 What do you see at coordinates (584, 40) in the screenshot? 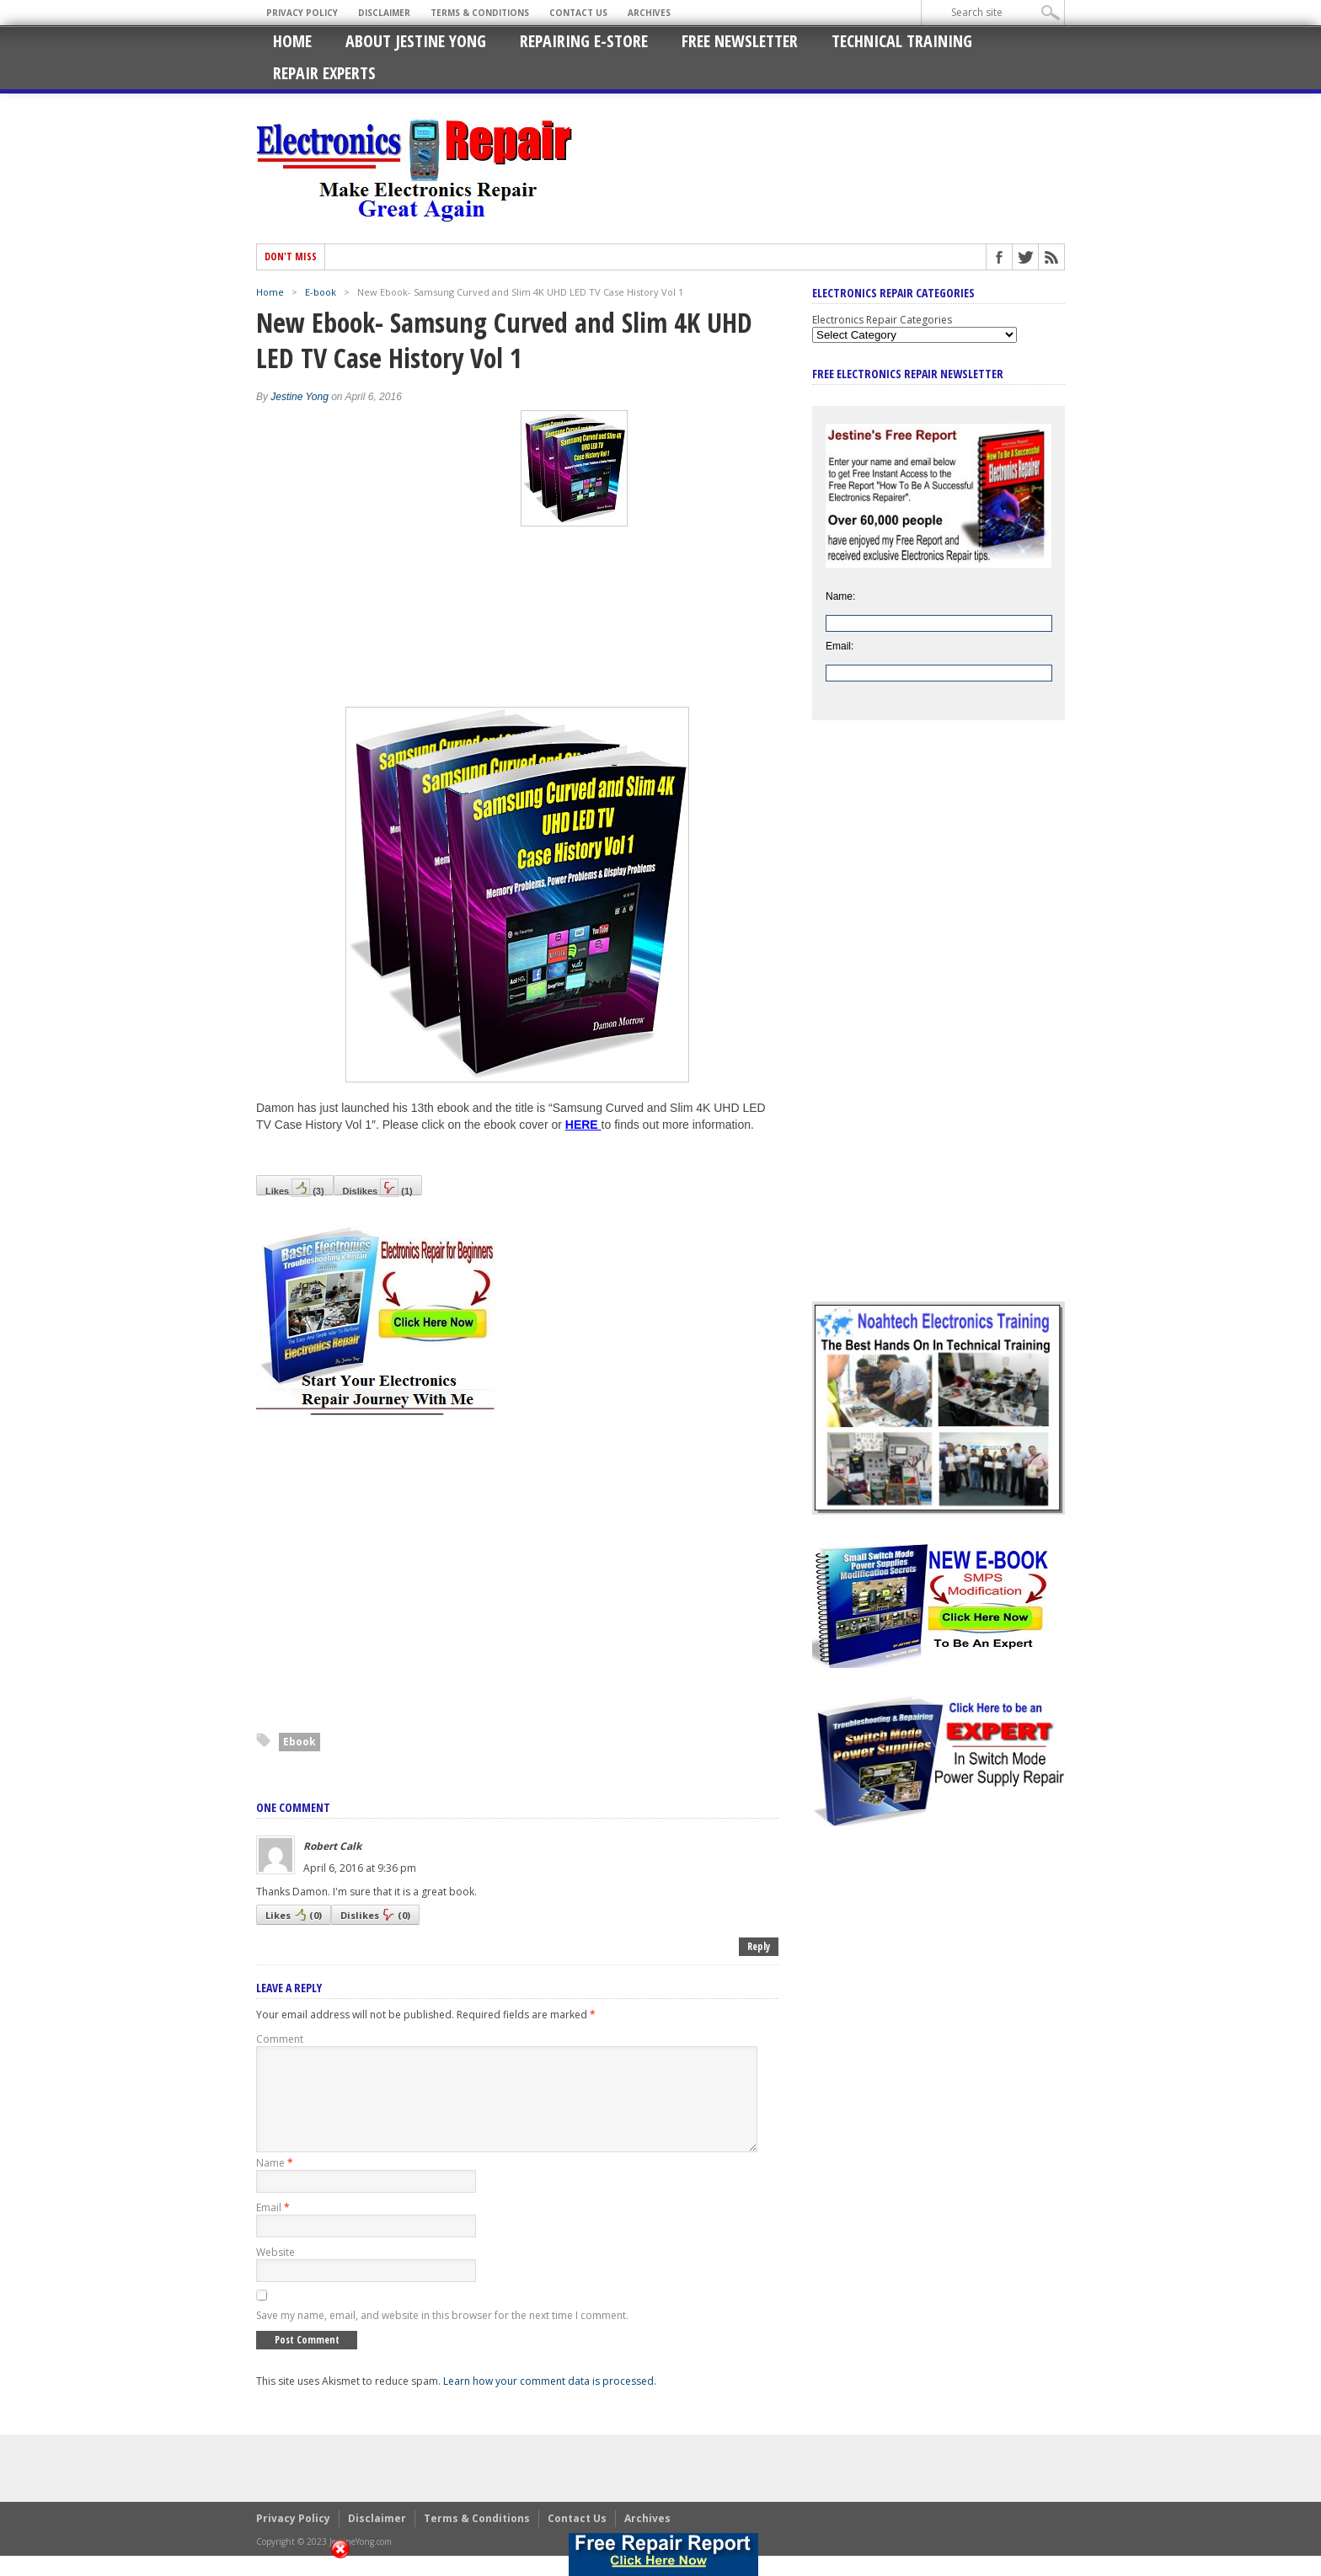
I see `Repairing E-Store` at bounding box center [584, 40].